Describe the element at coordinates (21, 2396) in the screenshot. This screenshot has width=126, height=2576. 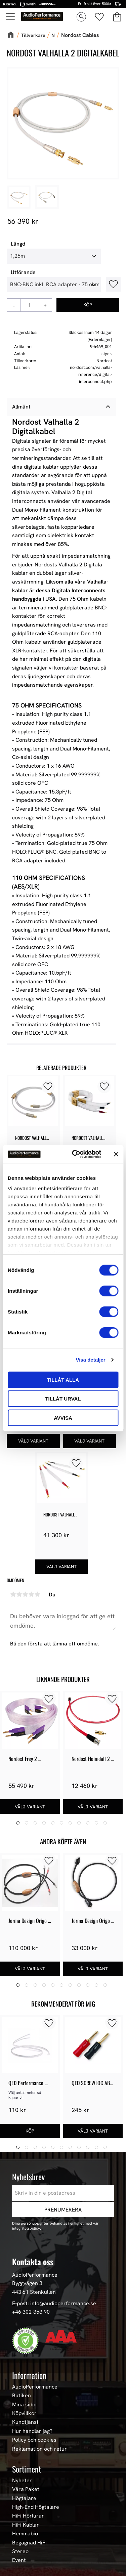
I see `Butiken [menuitem]` at that location.